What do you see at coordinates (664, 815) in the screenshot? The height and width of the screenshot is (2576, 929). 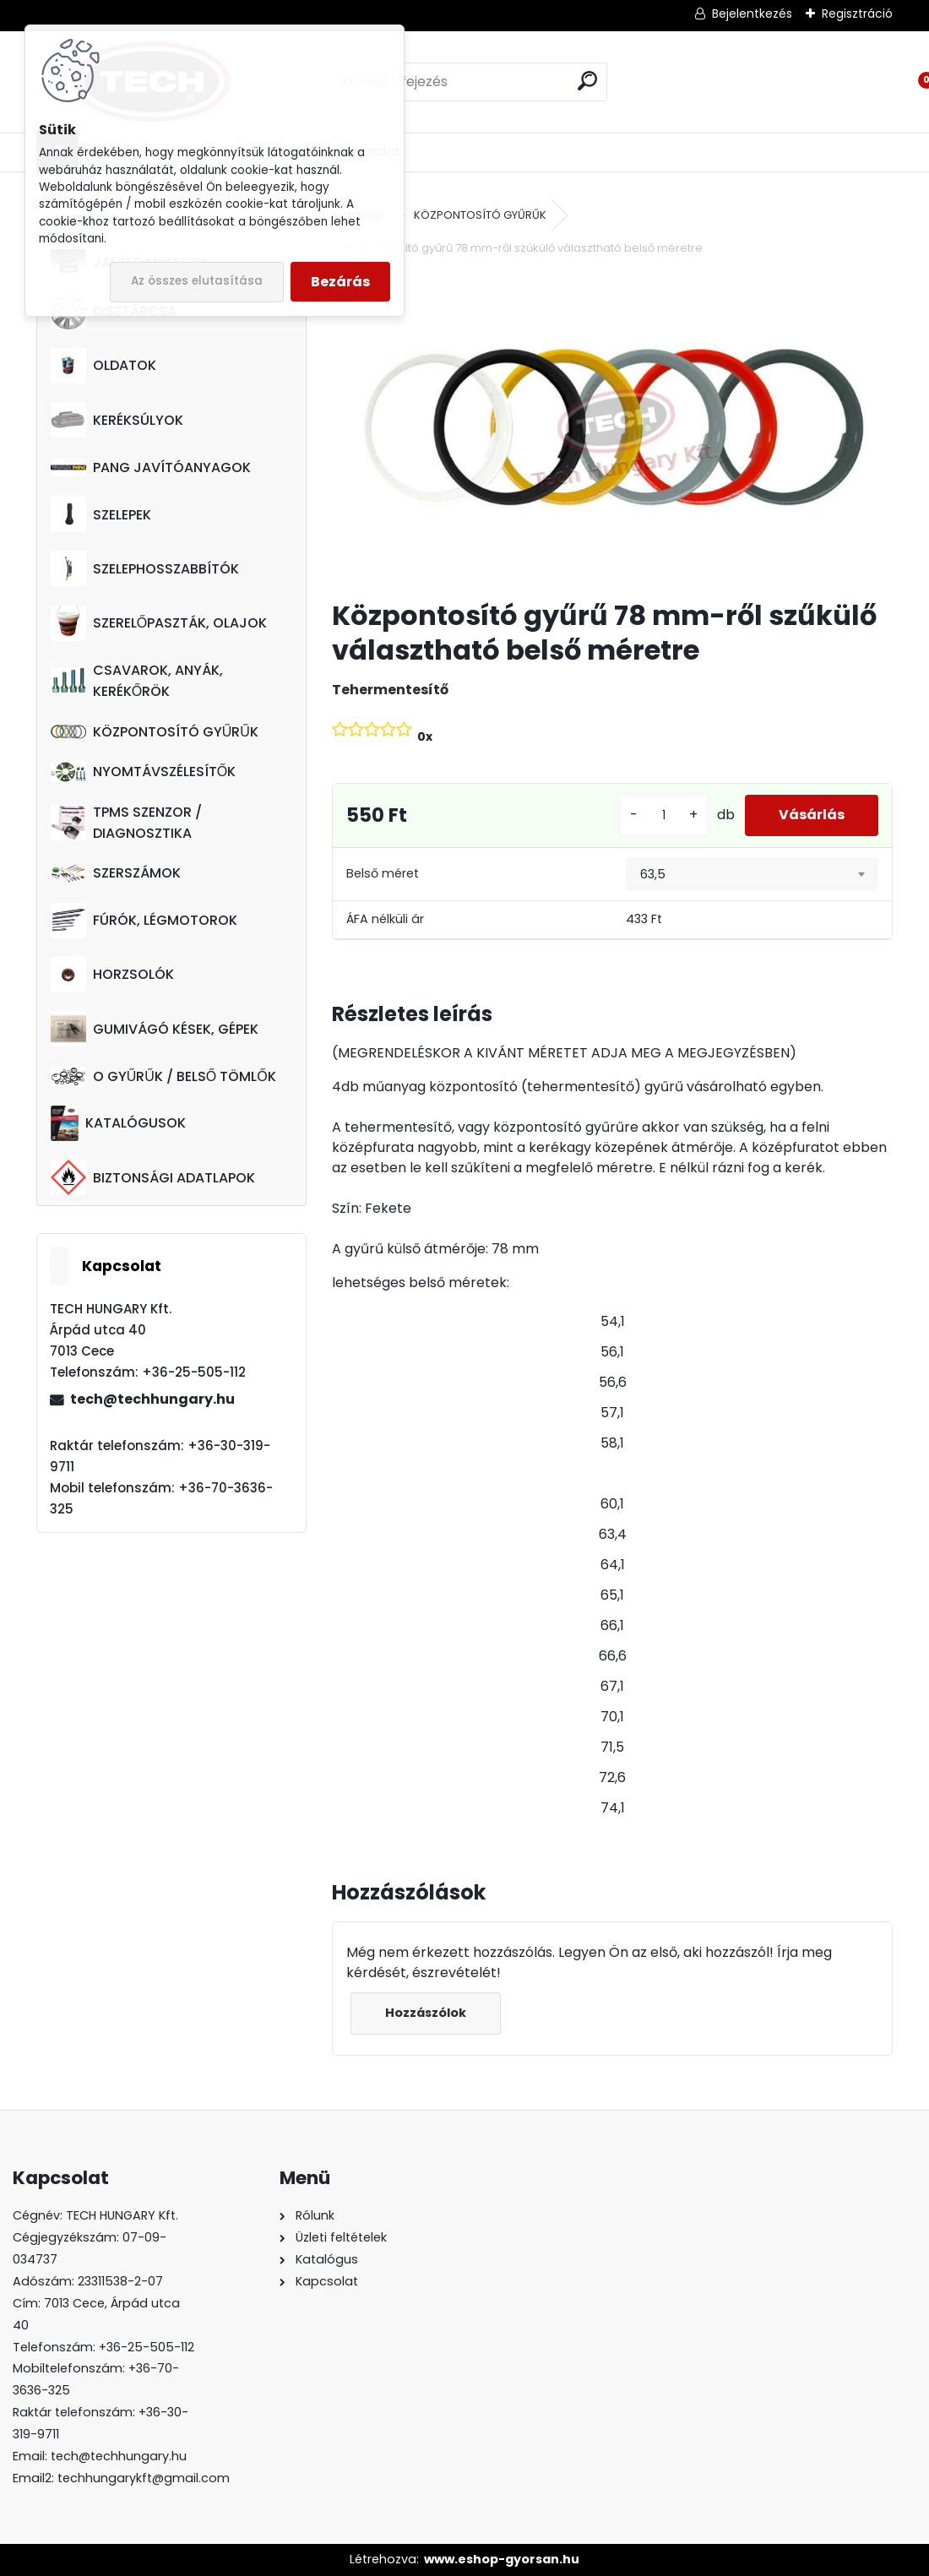 I see `[kusy]` at bounding box center [664, 815].